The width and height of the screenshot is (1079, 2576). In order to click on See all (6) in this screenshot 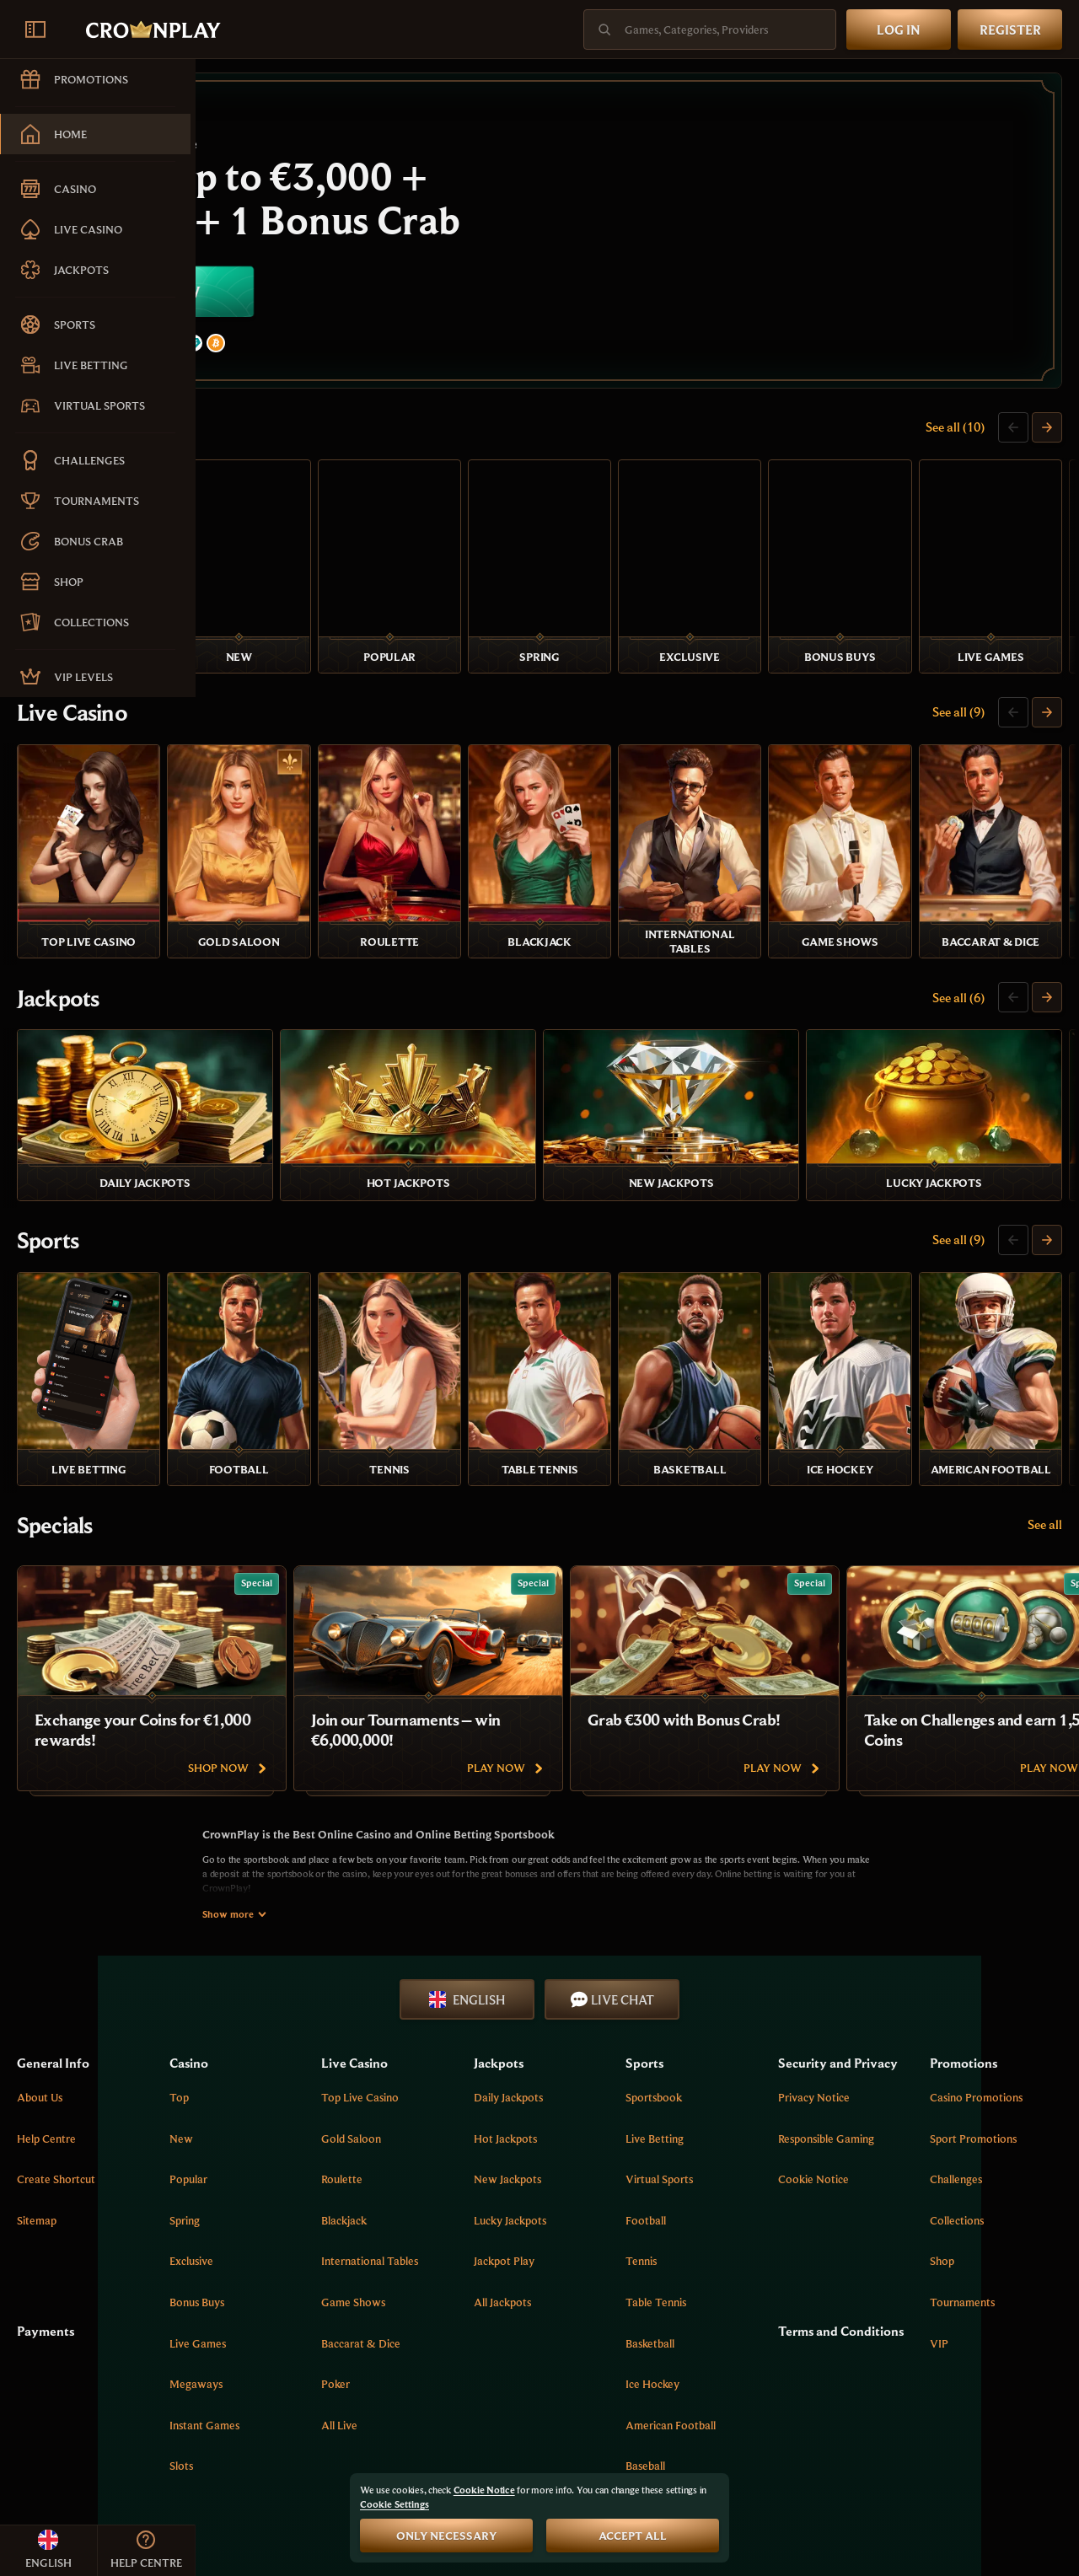, I will do `click(958, 918)`.